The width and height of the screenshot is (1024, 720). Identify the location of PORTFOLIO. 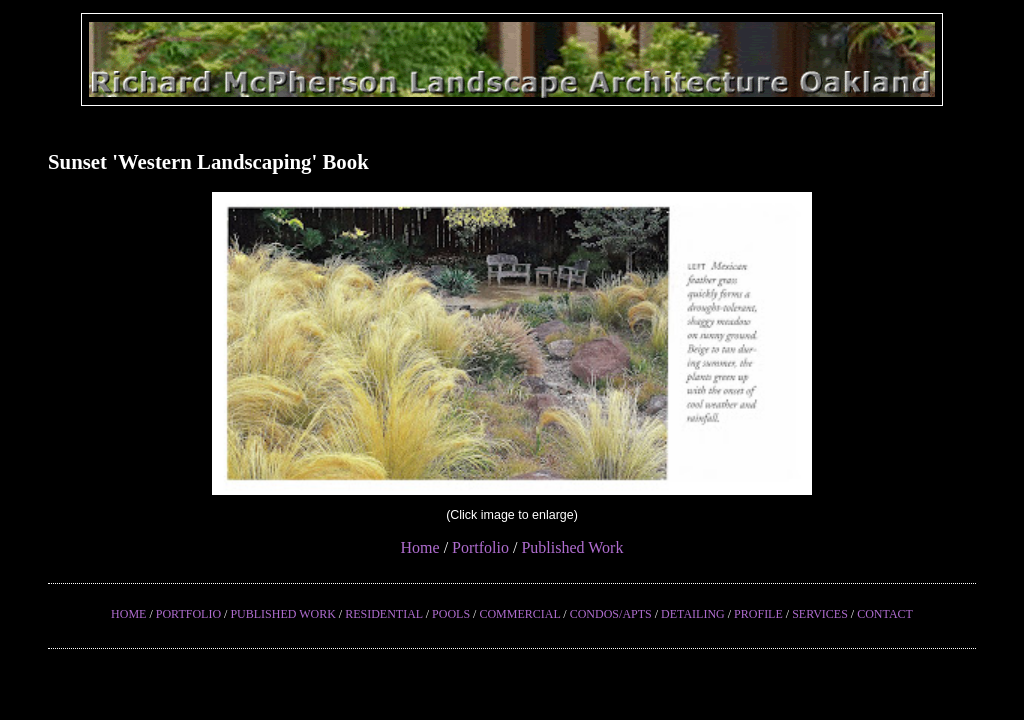
(188, 614).